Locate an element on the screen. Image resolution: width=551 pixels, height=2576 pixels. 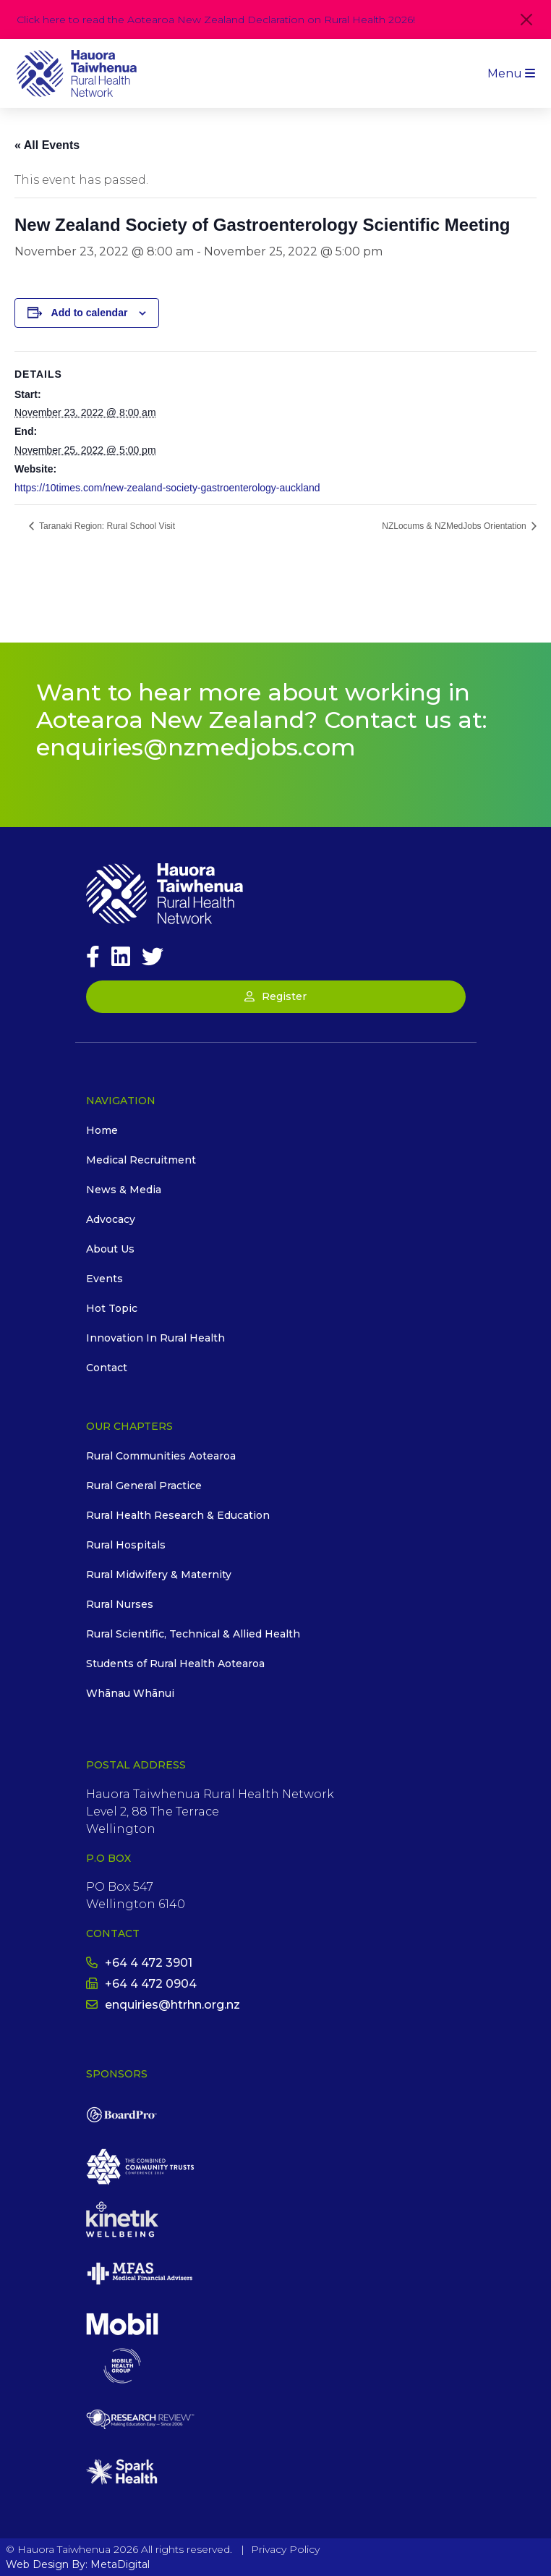
Rural Midwifery & Maternity is located at coordinates (158, 1574).